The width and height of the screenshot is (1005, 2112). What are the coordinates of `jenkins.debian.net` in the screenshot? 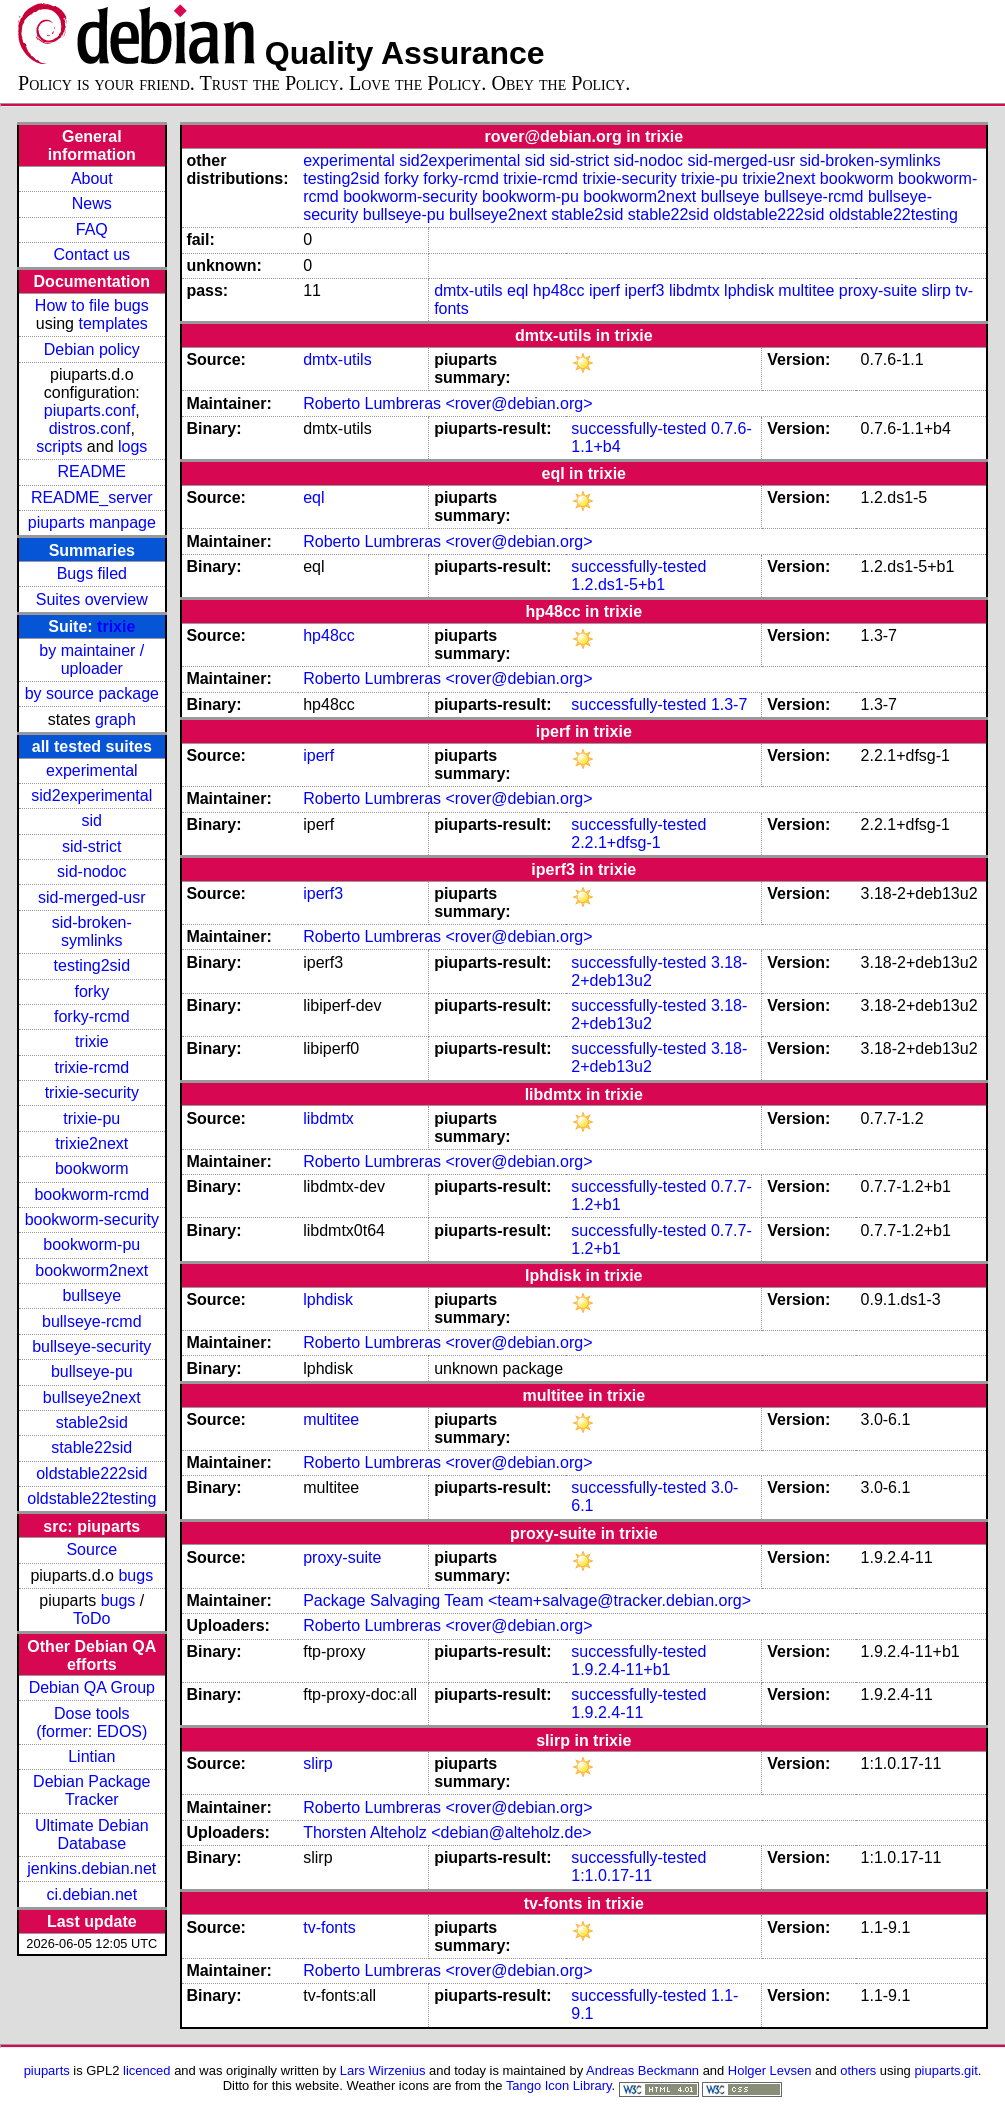 It's located at (91, 1868).